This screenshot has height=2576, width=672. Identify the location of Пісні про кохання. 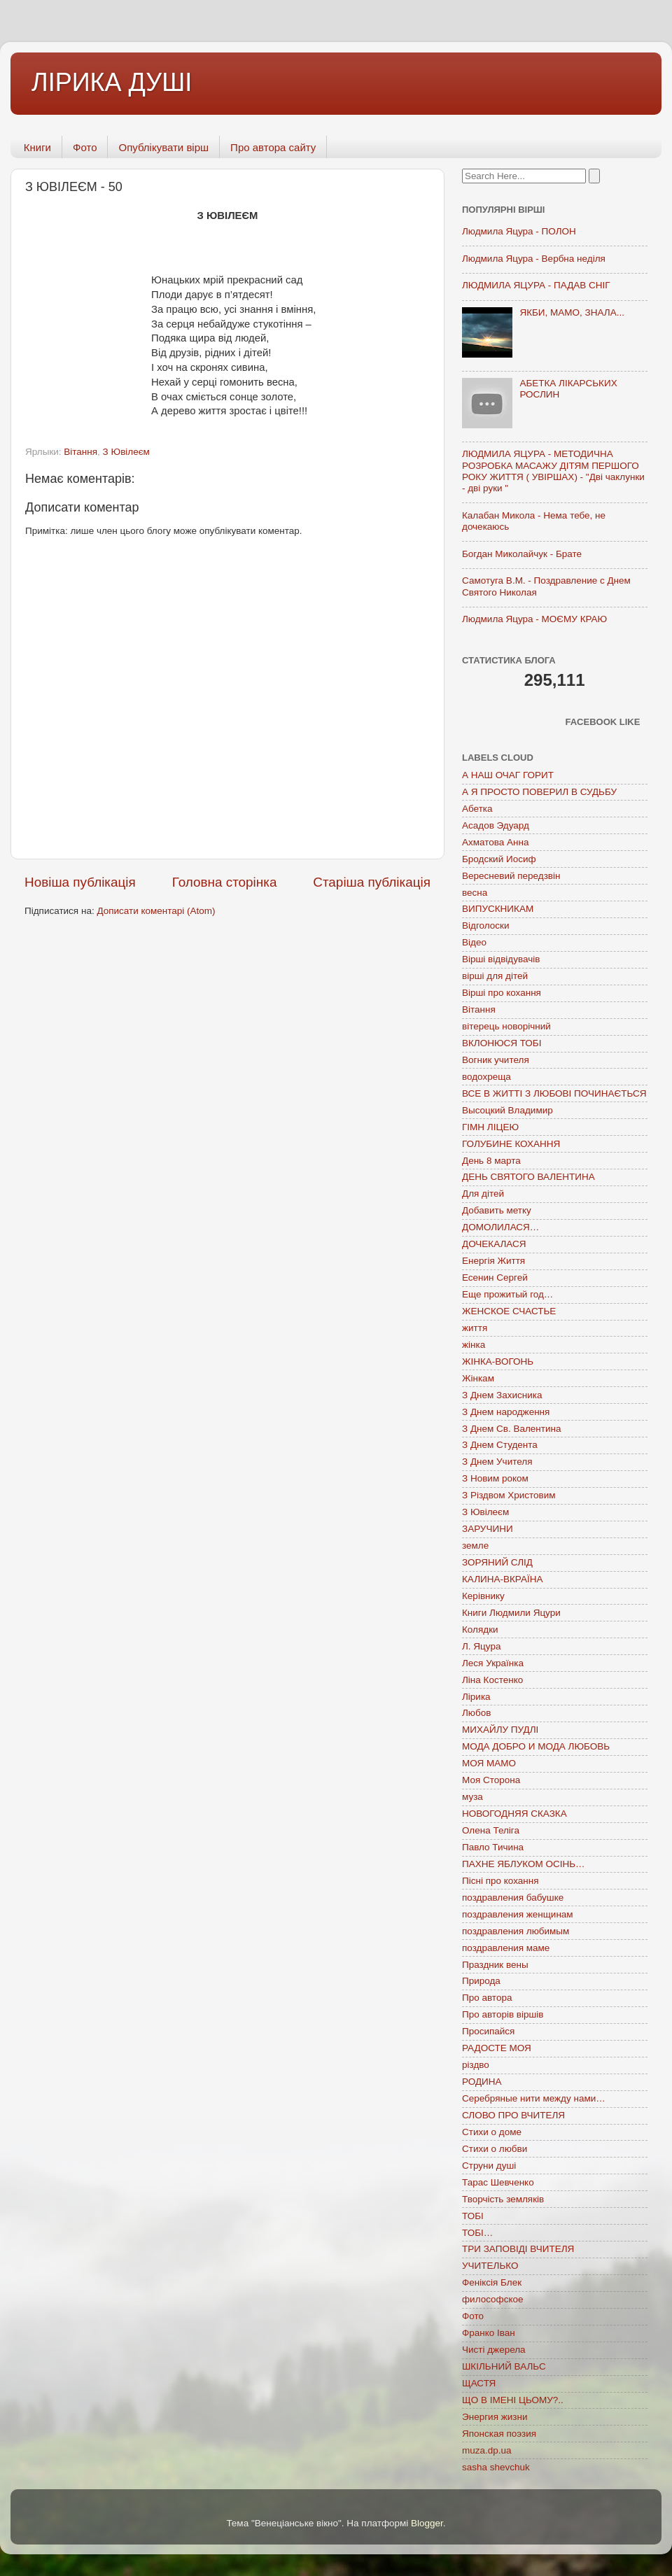
(500, 1880).